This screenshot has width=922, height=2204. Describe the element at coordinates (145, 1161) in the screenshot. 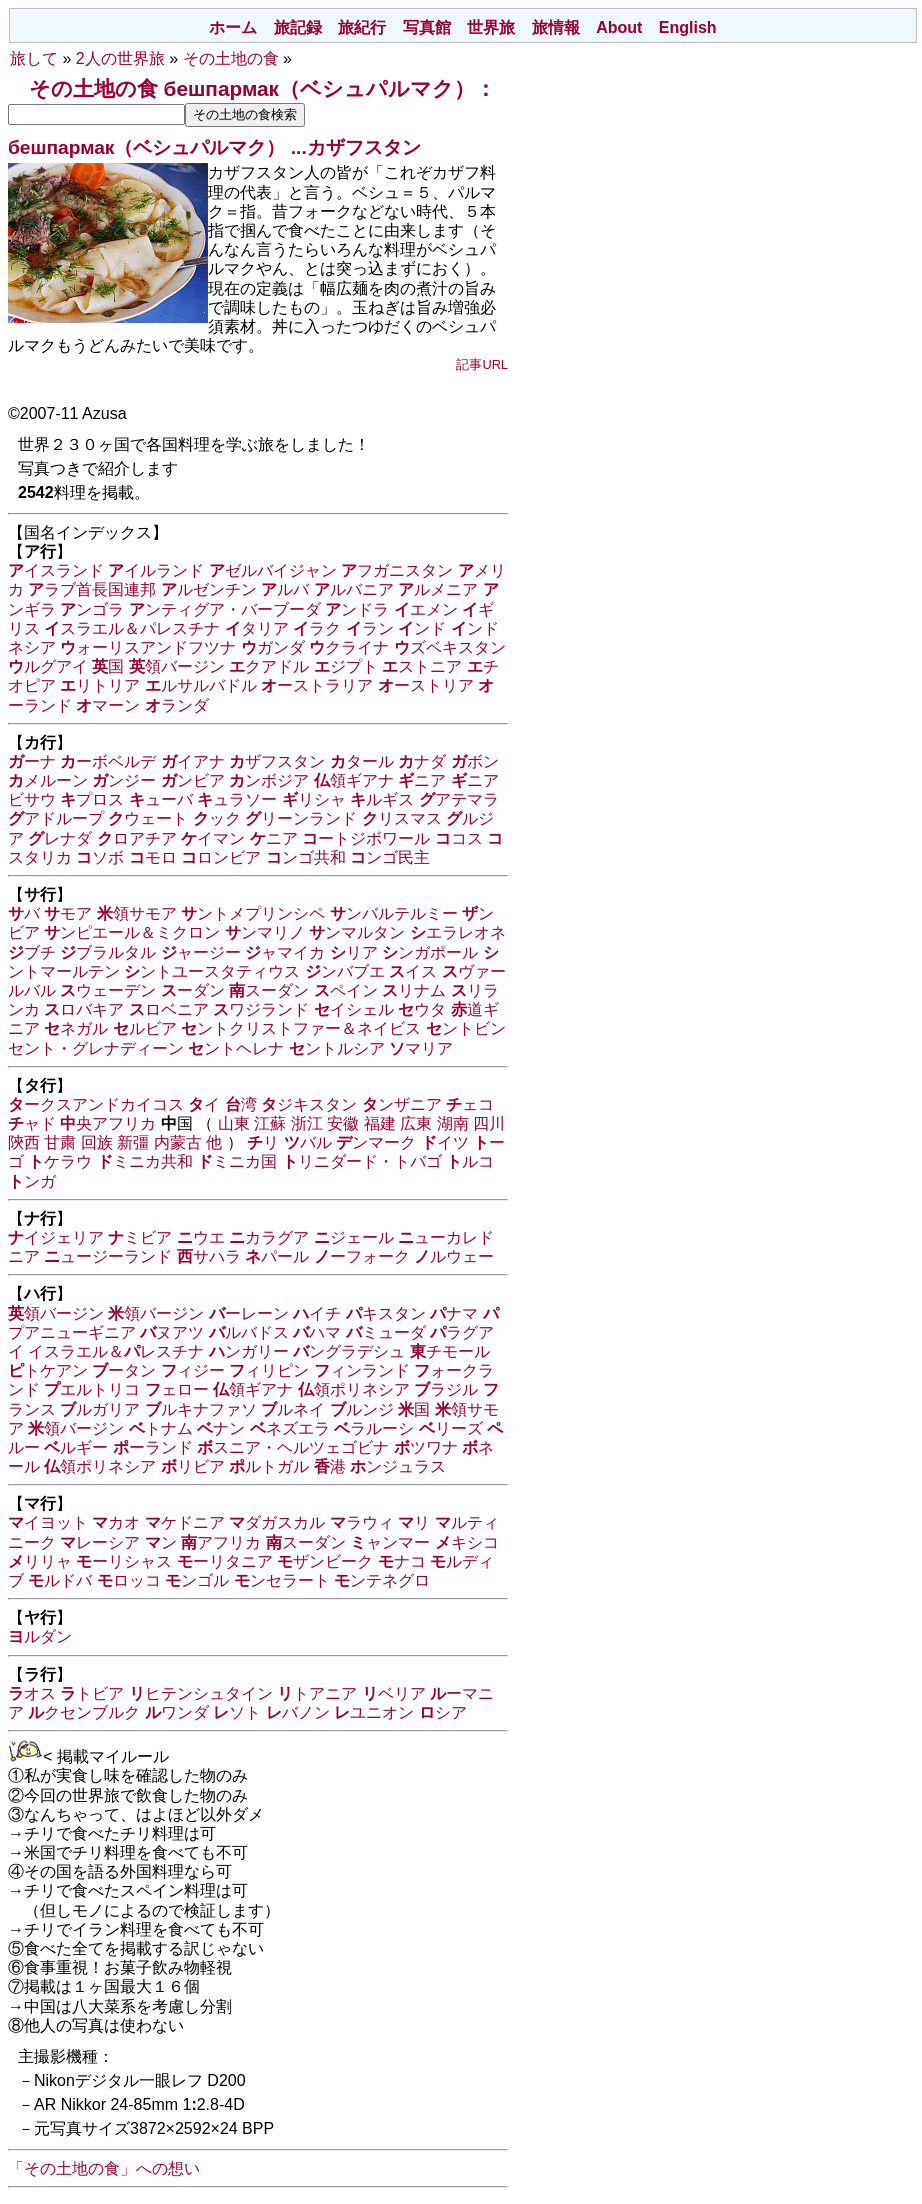

I see `ミニカ共和` at that location.